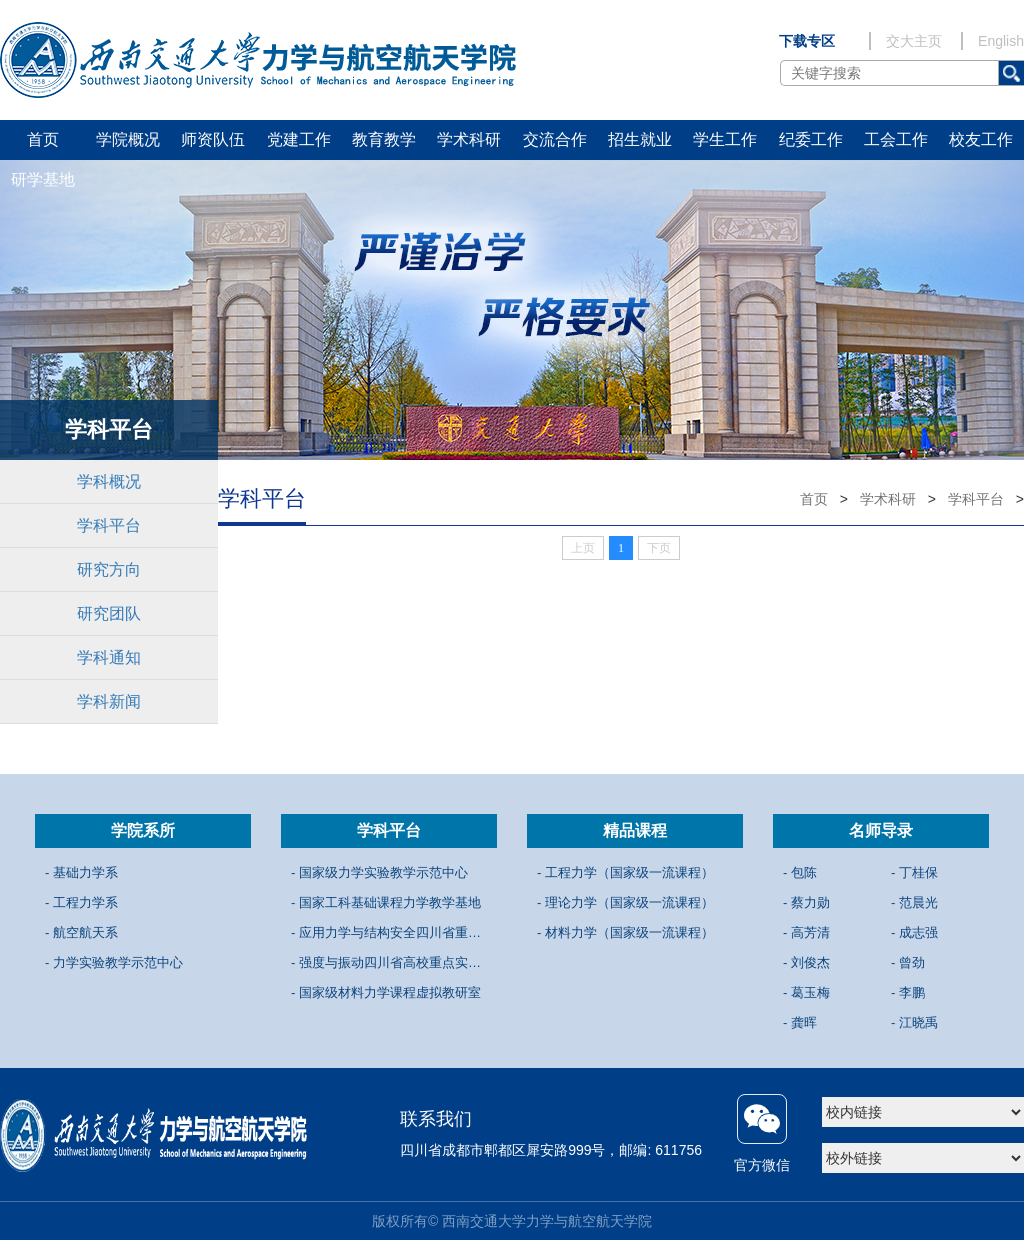 The image size is (1024, 1240). I want to click on 学科概况, so click(109, 481).